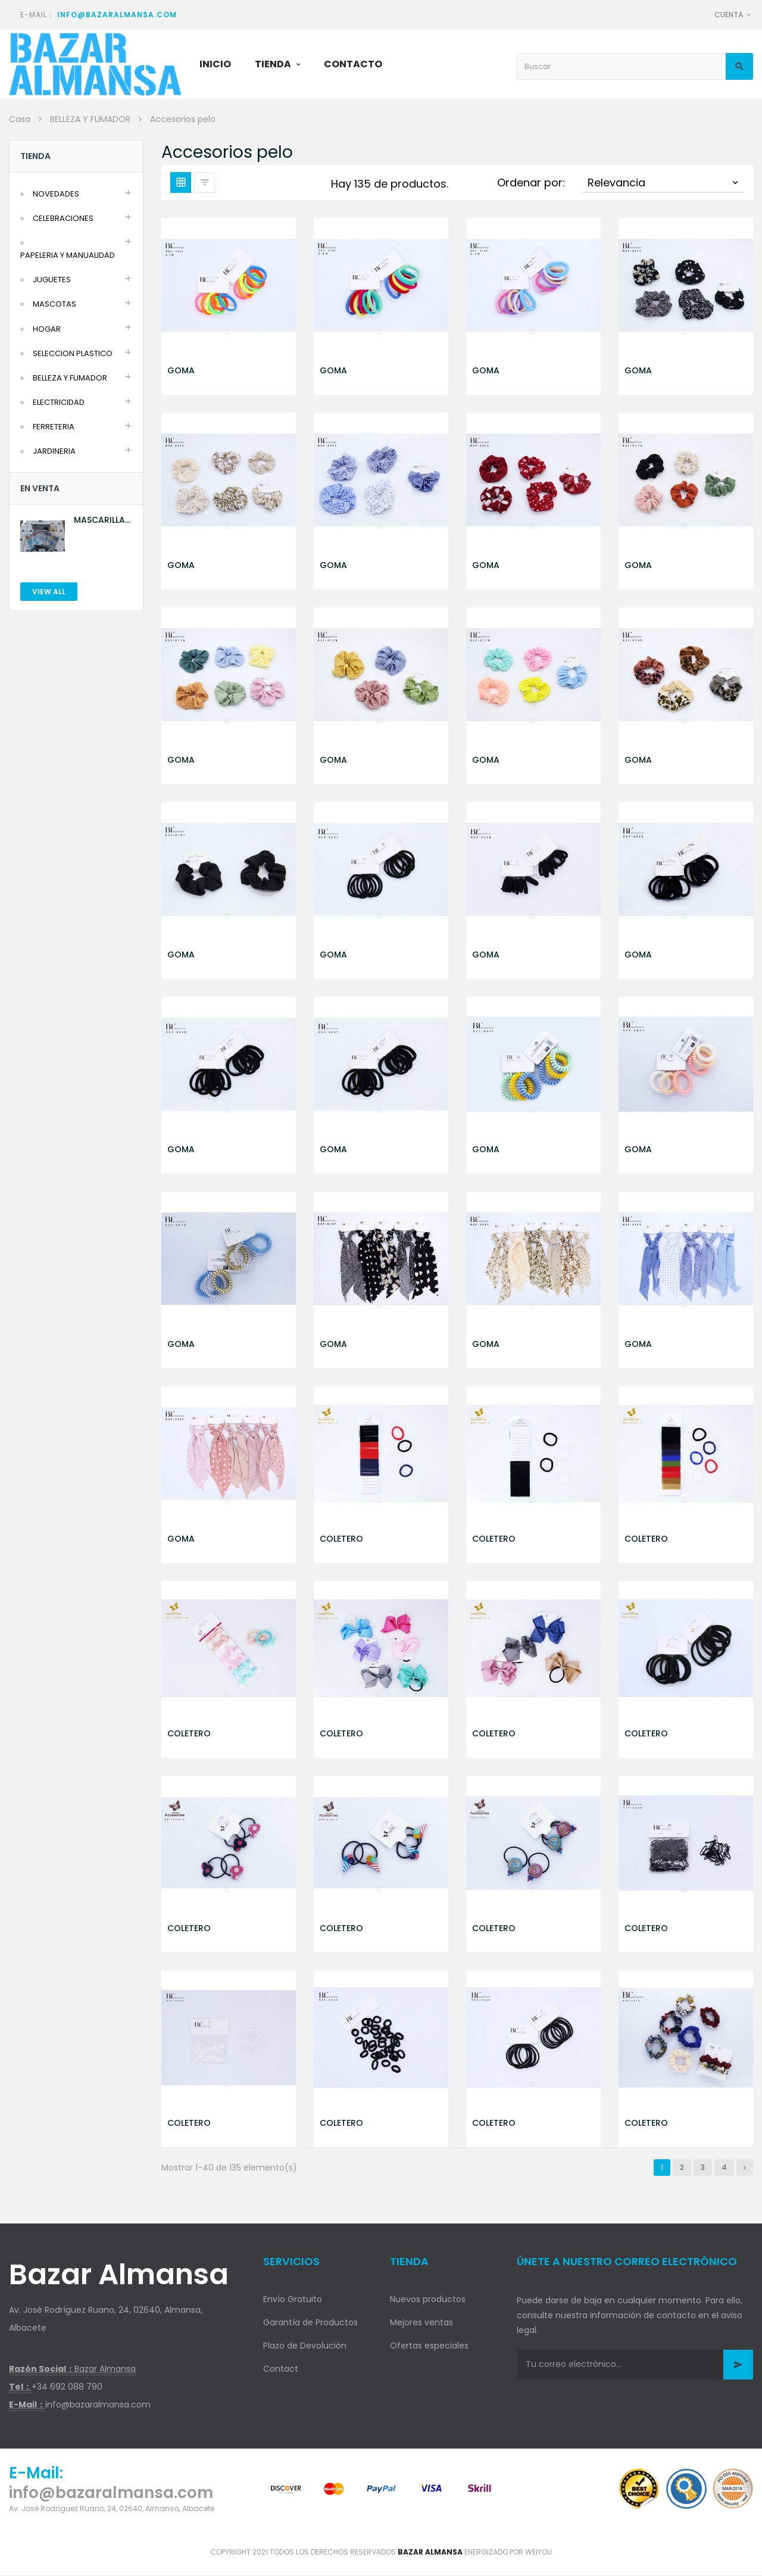  I want to click on info@bazaralmansa.com, so click(117, 15).